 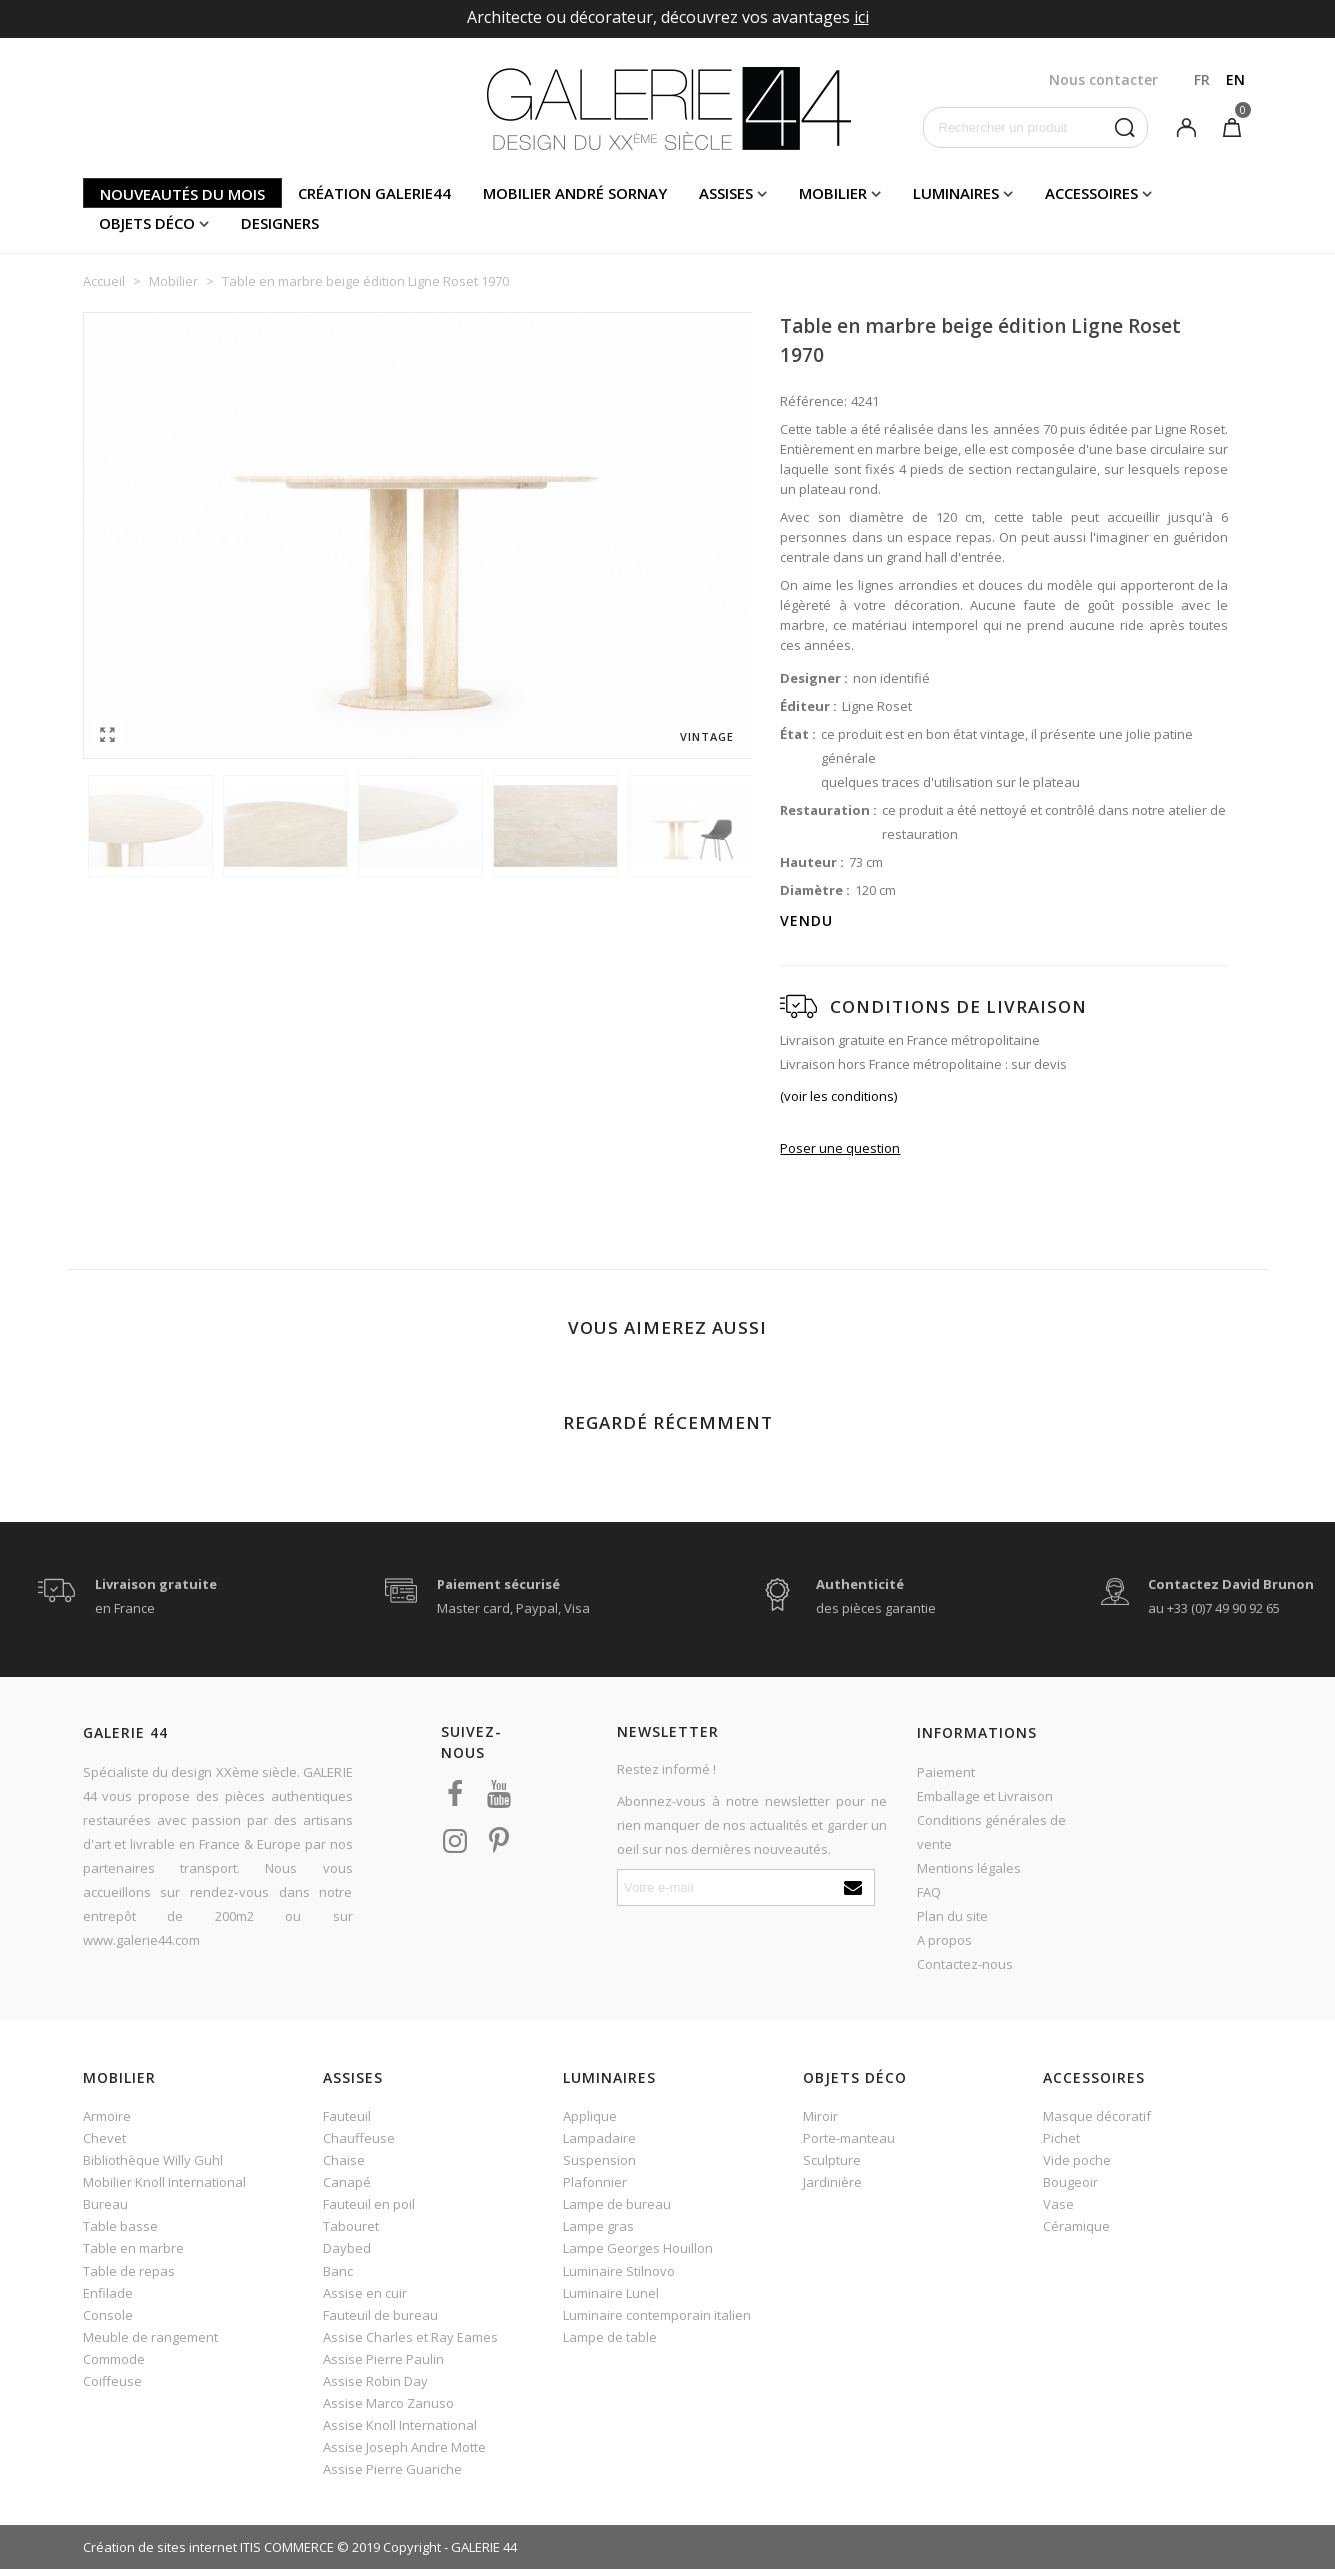 What do you see at coordinates (383, 2359) in the screenshot?
I see `Assise Pierre Paulin` at bounding box center [383, 2359].